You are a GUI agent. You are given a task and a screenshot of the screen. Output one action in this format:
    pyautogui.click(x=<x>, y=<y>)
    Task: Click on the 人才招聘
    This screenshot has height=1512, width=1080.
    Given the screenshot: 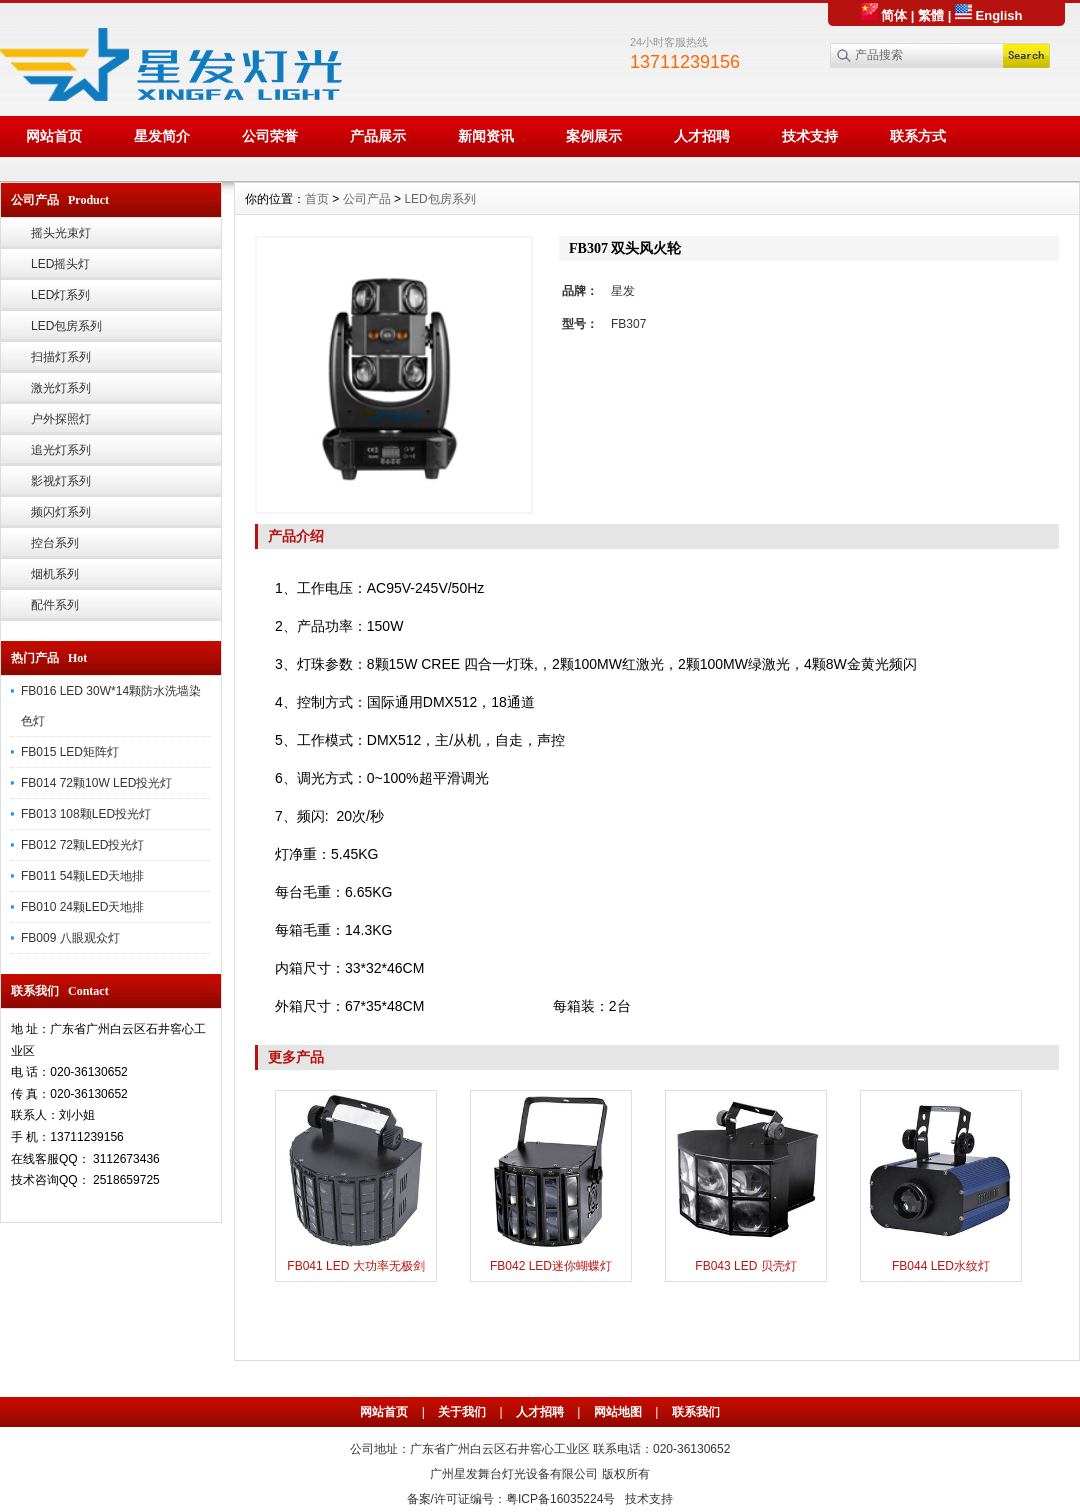 What is the action you would take?
    pyautogui.click(x=702, y=136)
    